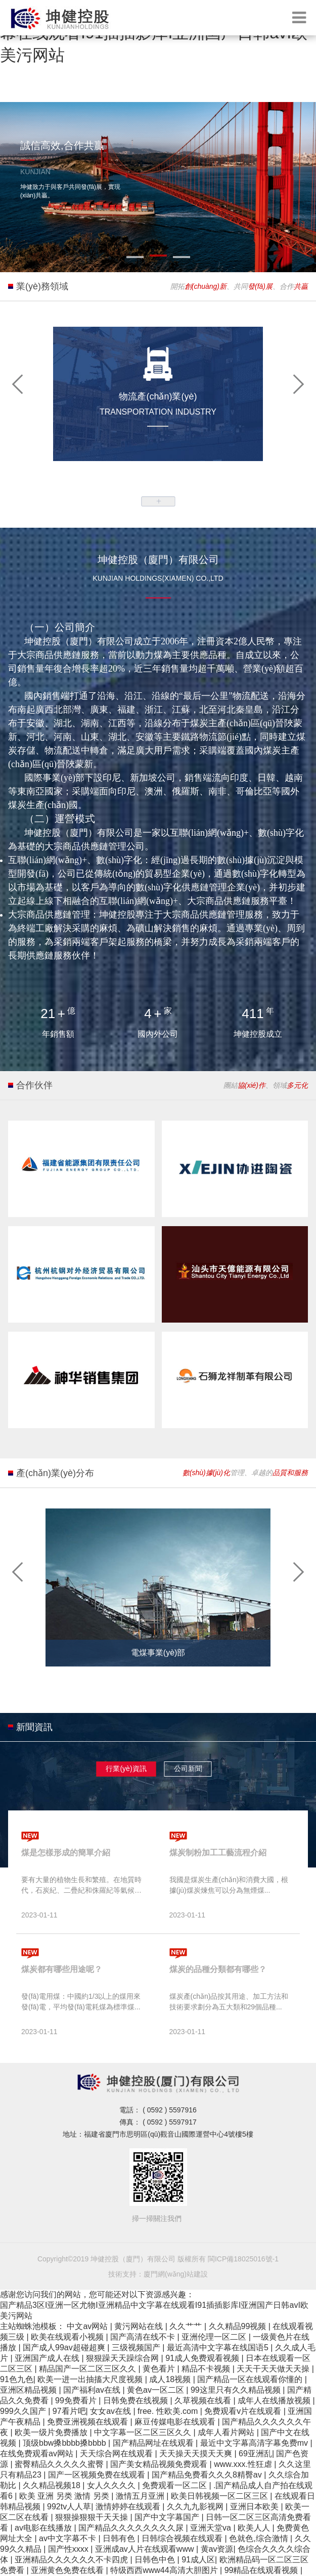  Describe the element at coordinates (97, 2474) in the screenshot. I see `国产一区视频免费在线观看` at that location.